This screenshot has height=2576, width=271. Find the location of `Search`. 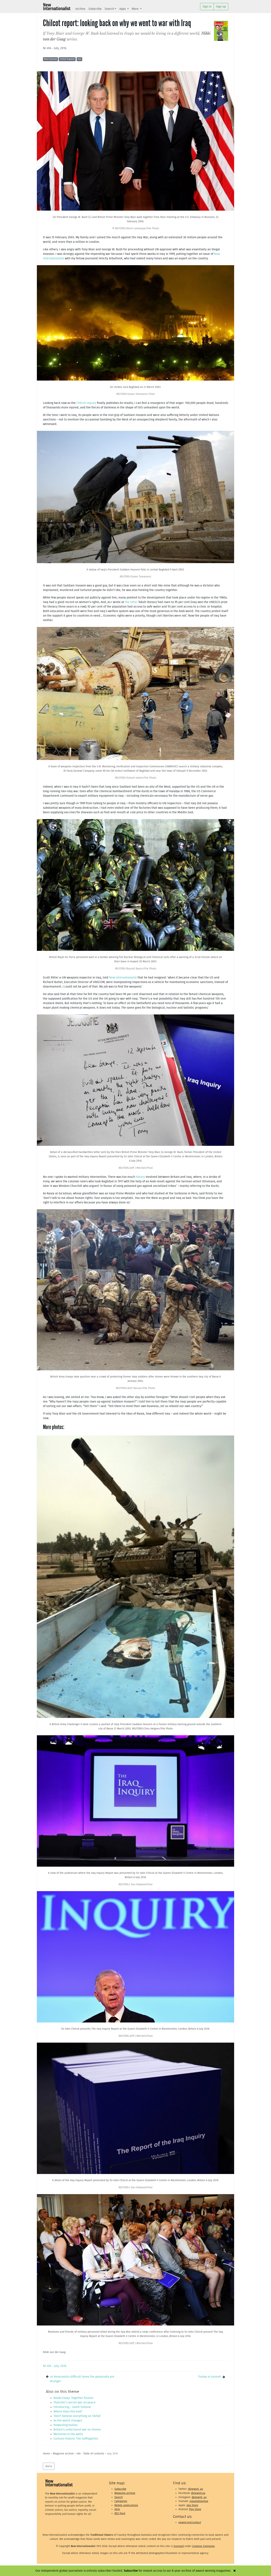

Search is located at coordinates (109, 8).